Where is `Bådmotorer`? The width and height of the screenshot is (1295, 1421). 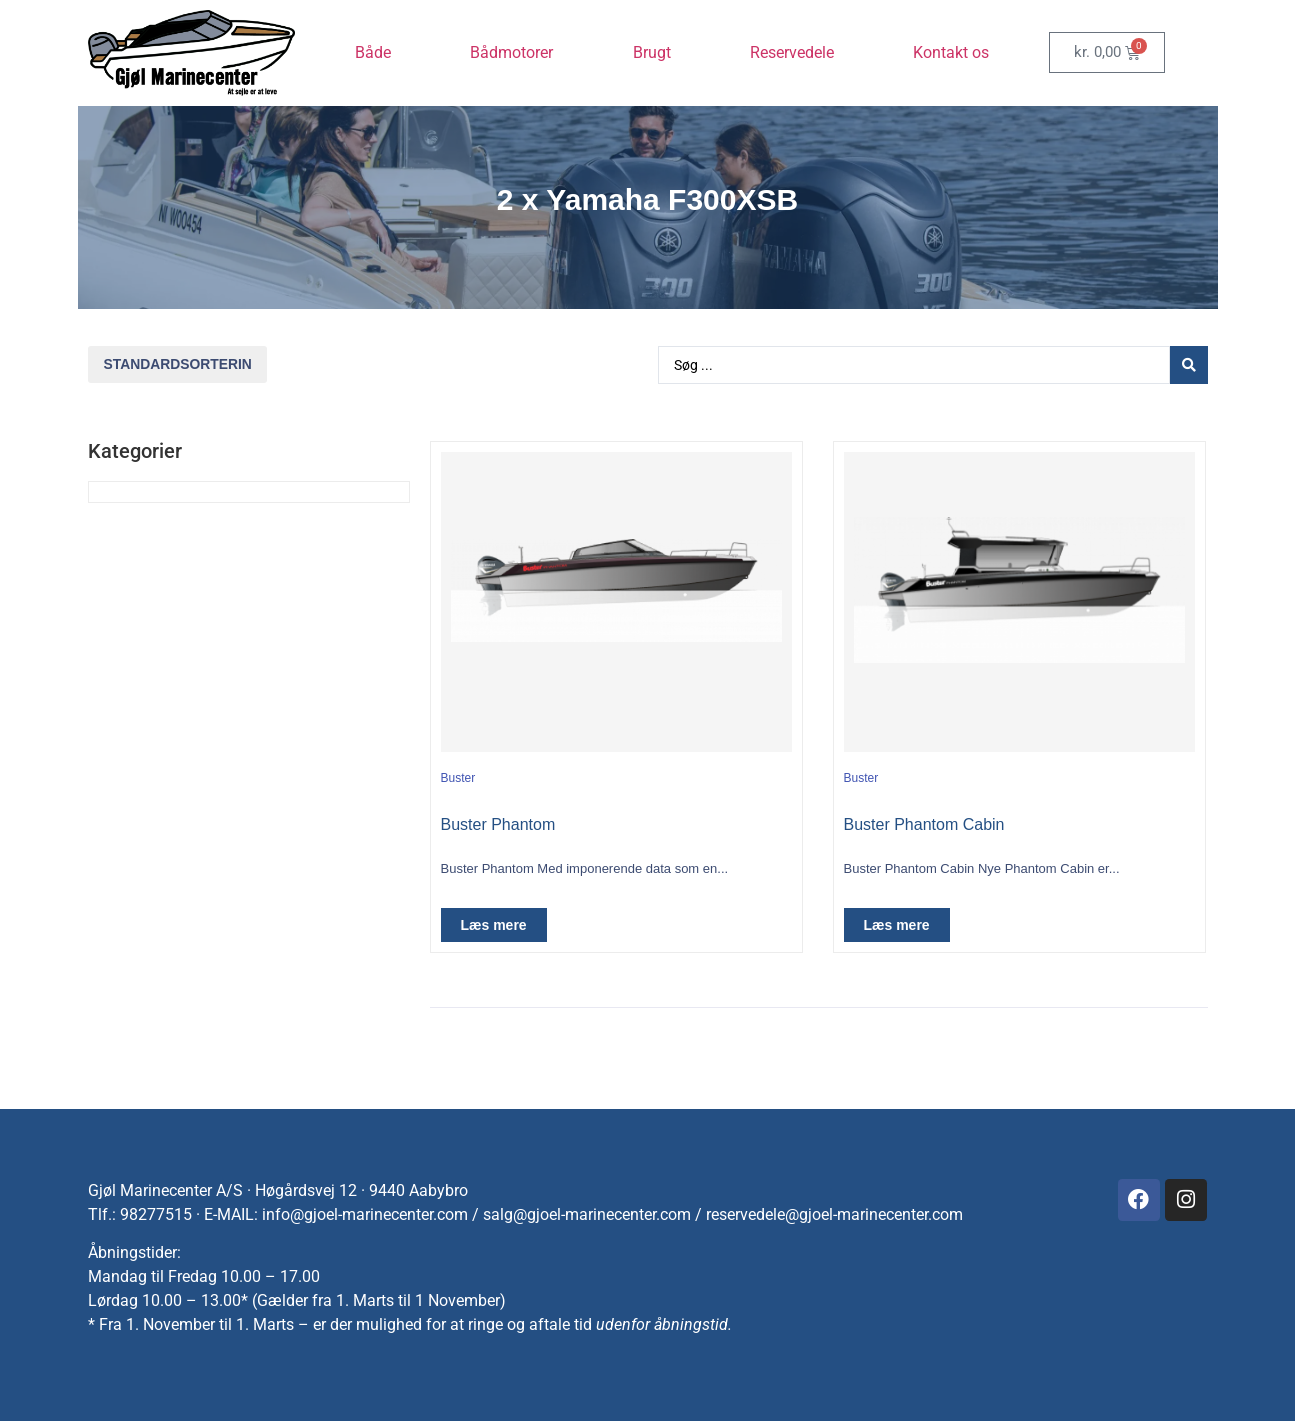 Bådmotorer is located at coordinates (511, 52).